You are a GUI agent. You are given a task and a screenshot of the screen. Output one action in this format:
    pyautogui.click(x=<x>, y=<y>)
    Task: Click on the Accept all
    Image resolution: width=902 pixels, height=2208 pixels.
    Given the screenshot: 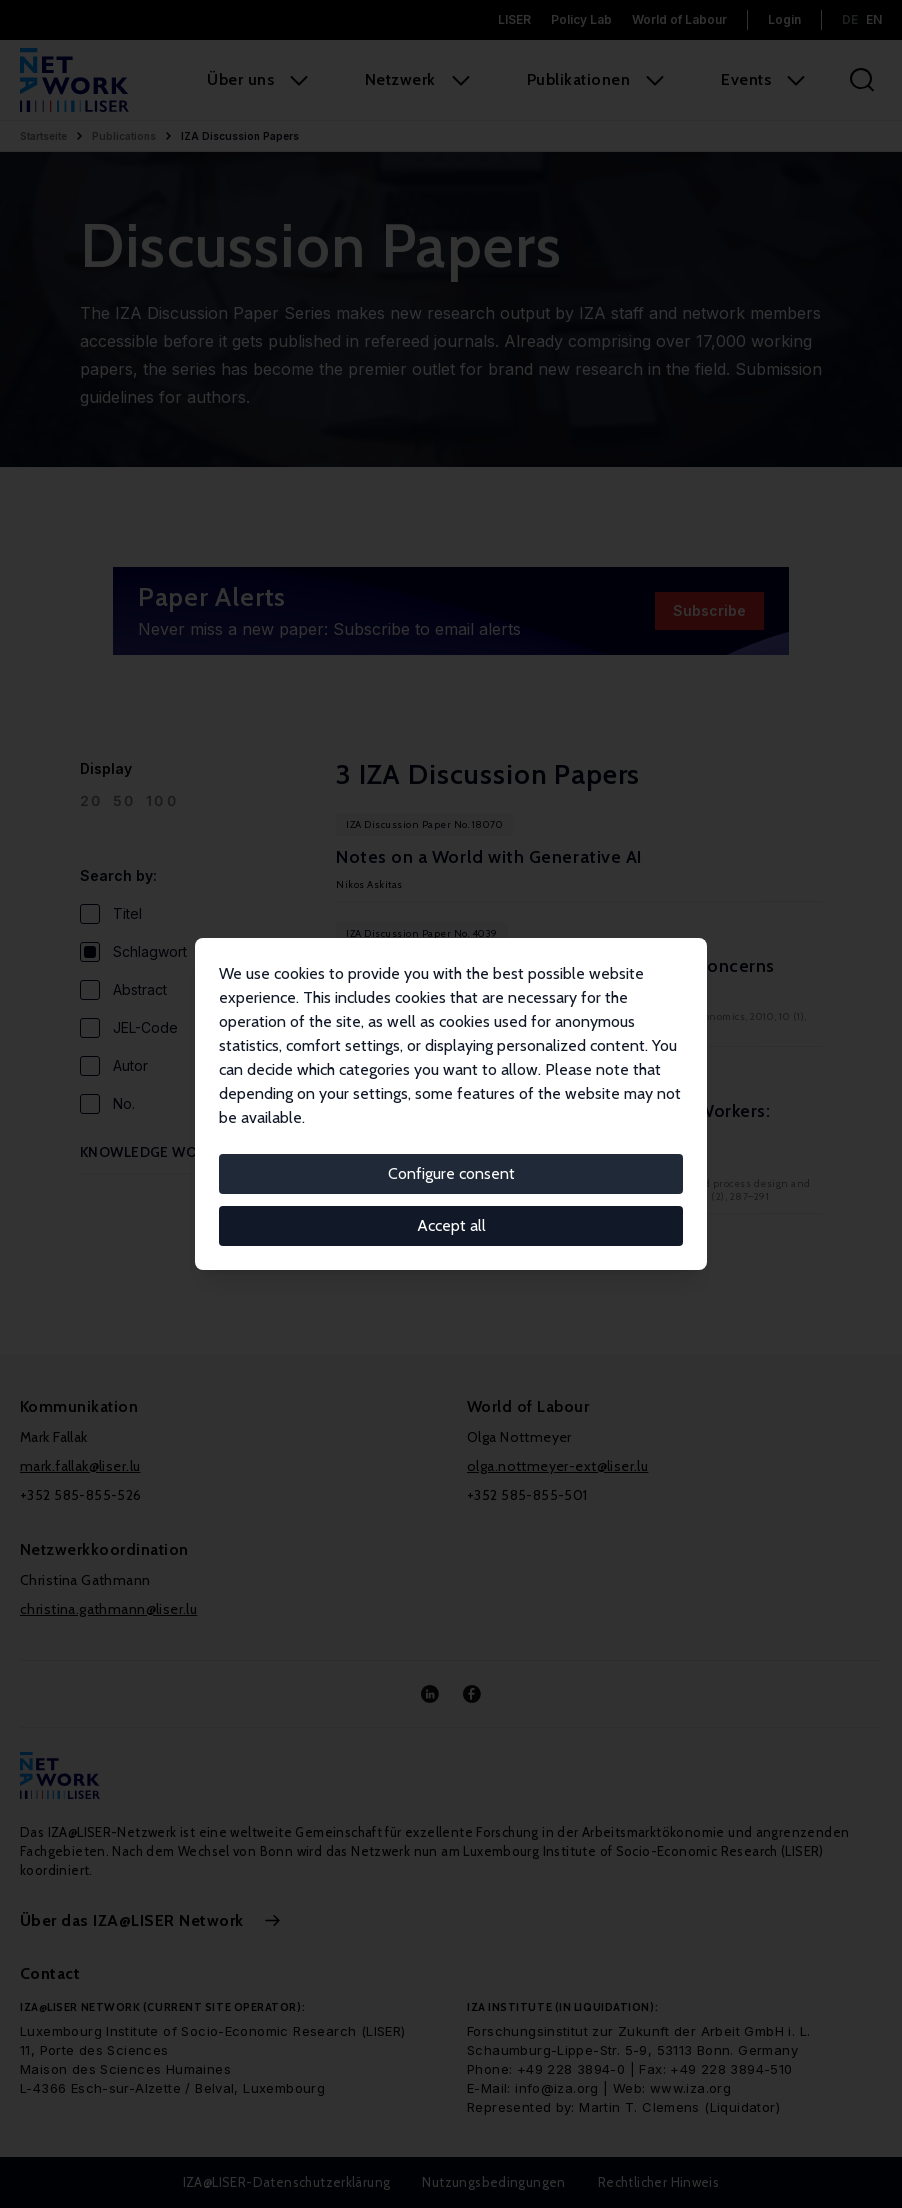 What is the action you would take?
    pyautogui.click(x=451, y=1225)
    